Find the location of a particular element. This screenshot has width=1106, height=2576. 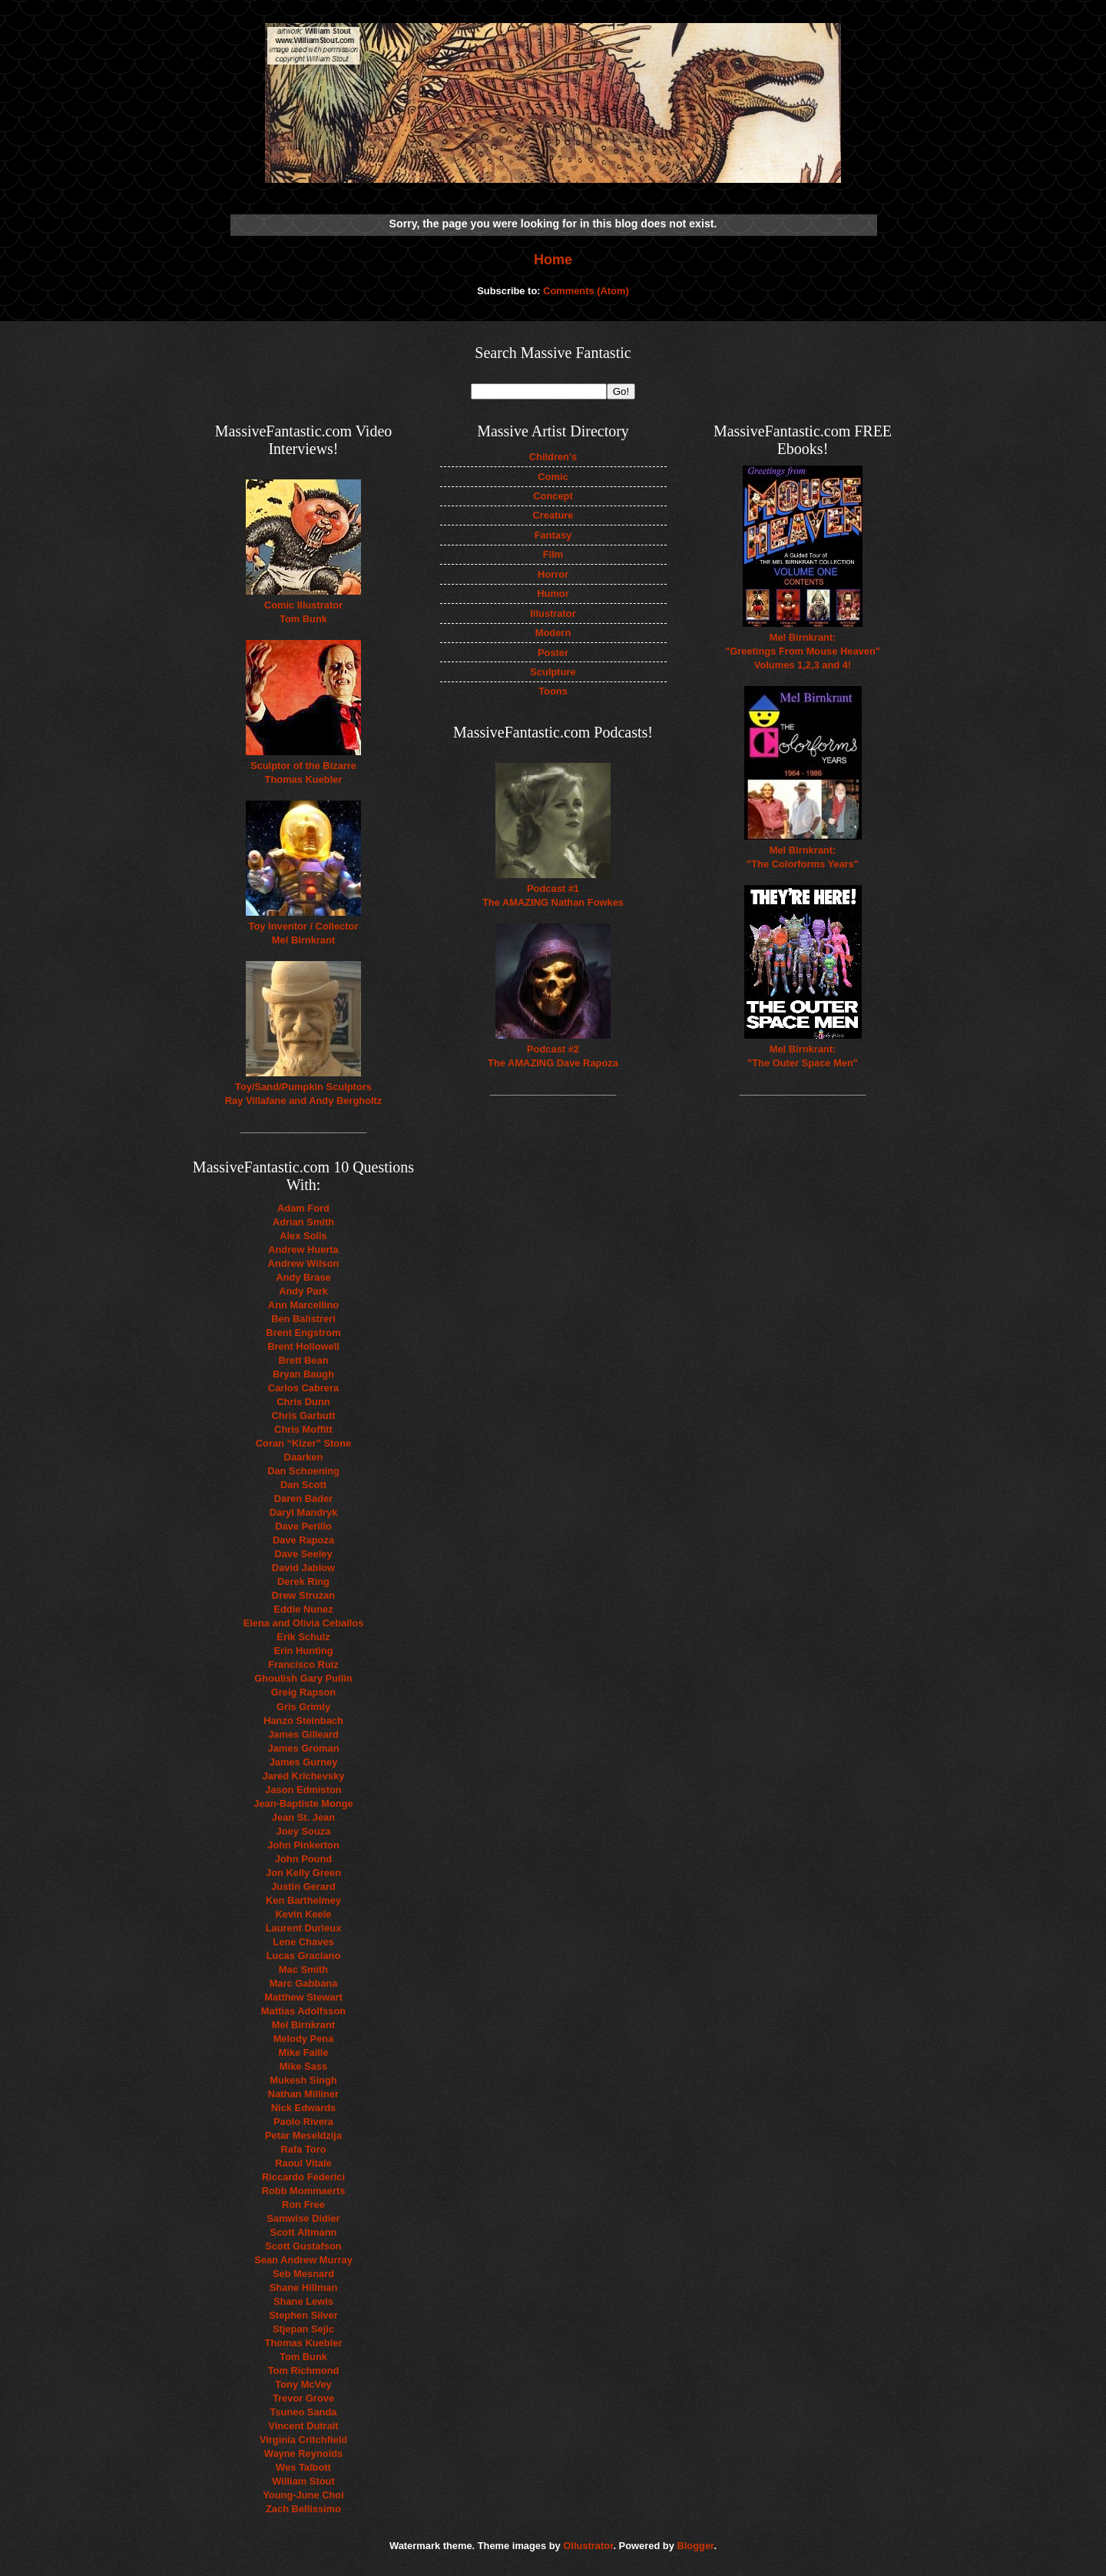

Tsuneo Sanda is located at coordinates (303, 2412).